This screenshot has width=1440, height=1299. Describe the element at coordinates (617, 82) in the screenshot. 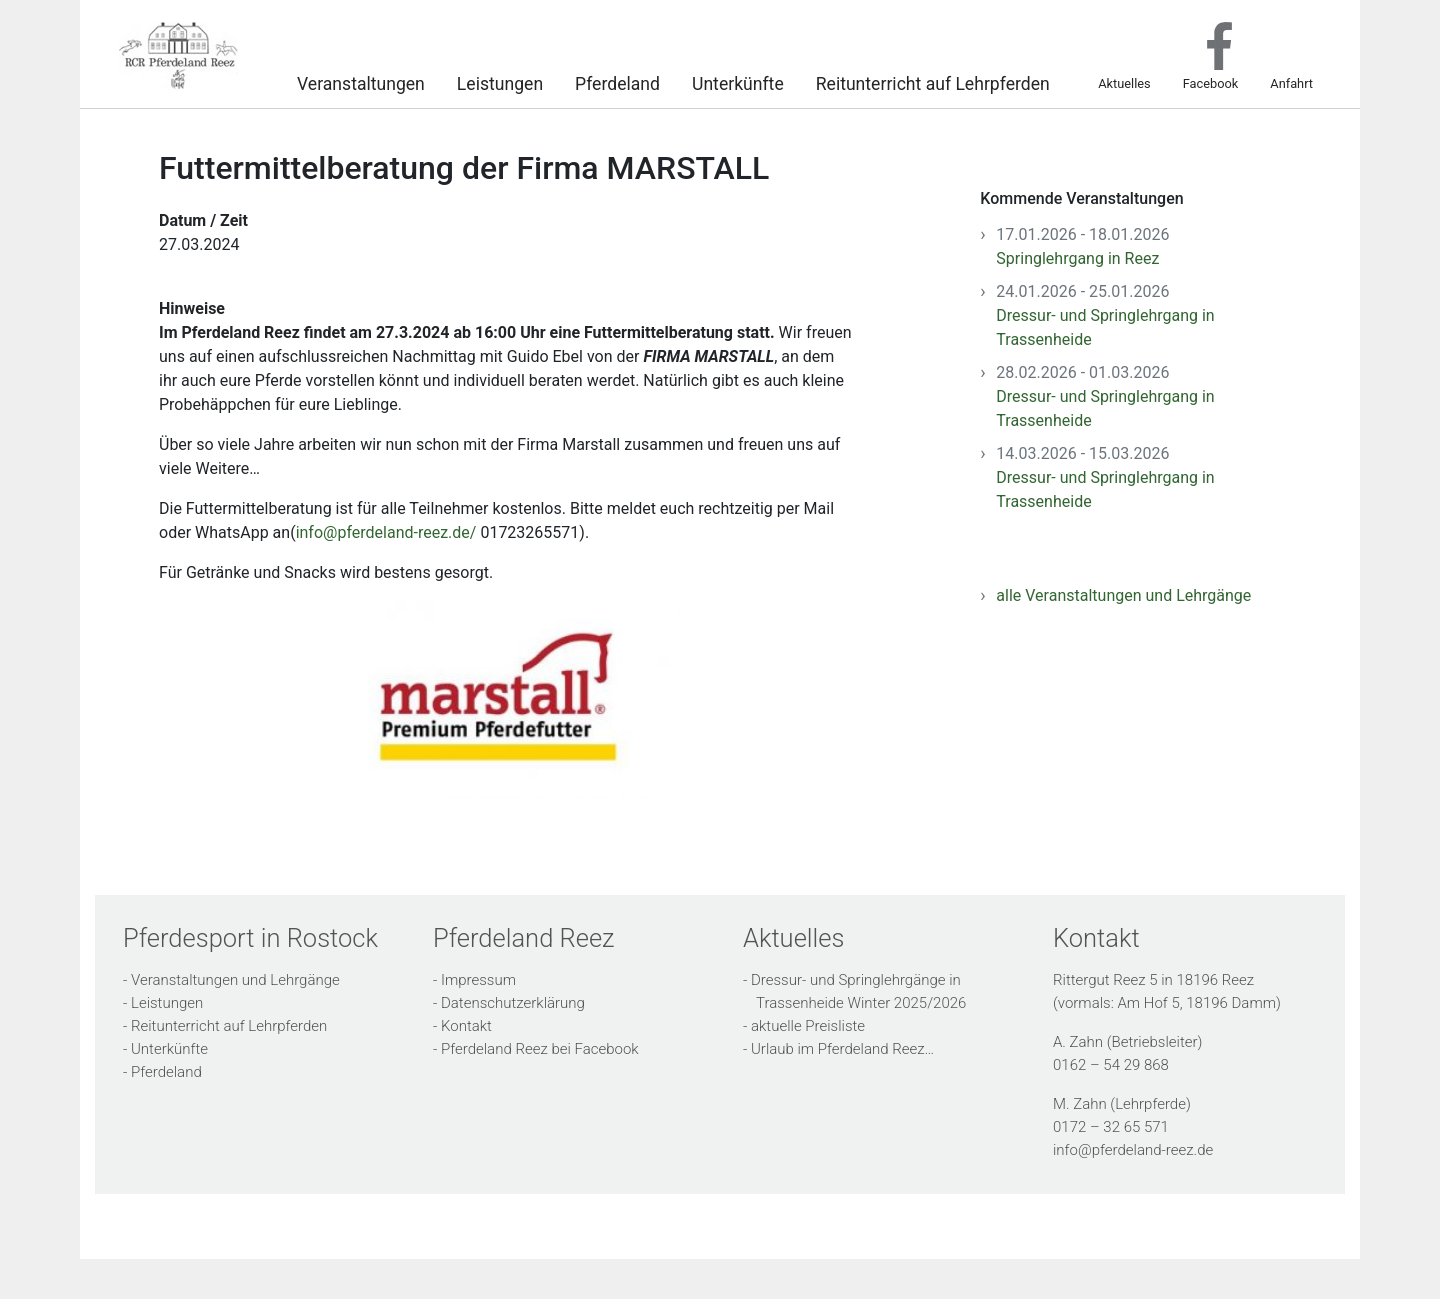

I see `Pferdeland` at that location.